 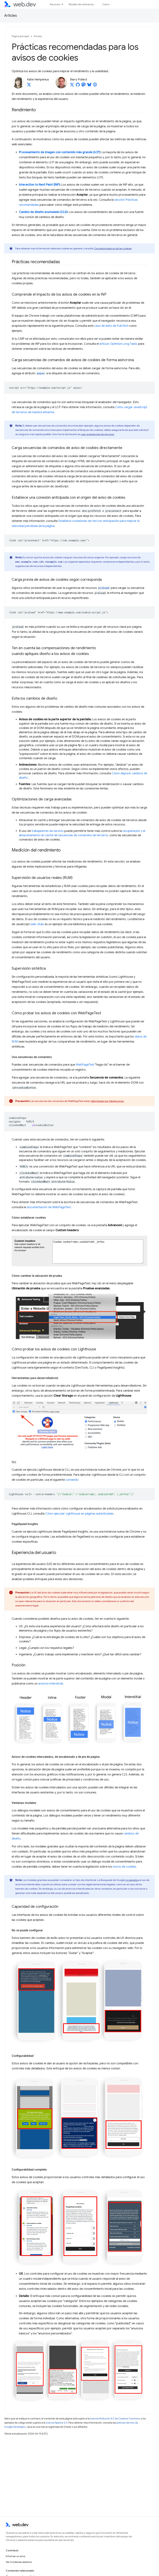 I want to click on no penaliza, so click(x=132, y=1880).